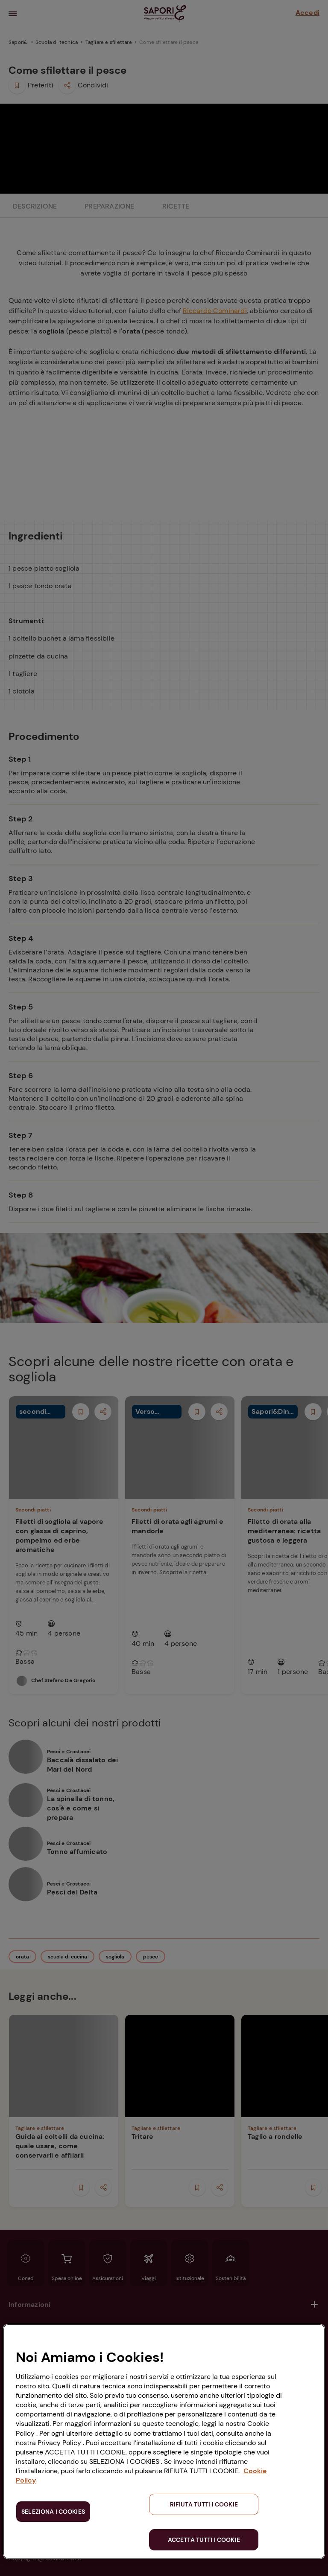 This screenshot has height=2576, width=328. Describe the element at coordinates (53, 2511) in the screenshot. I see `SELEZIONA I COOKIES` at that location.